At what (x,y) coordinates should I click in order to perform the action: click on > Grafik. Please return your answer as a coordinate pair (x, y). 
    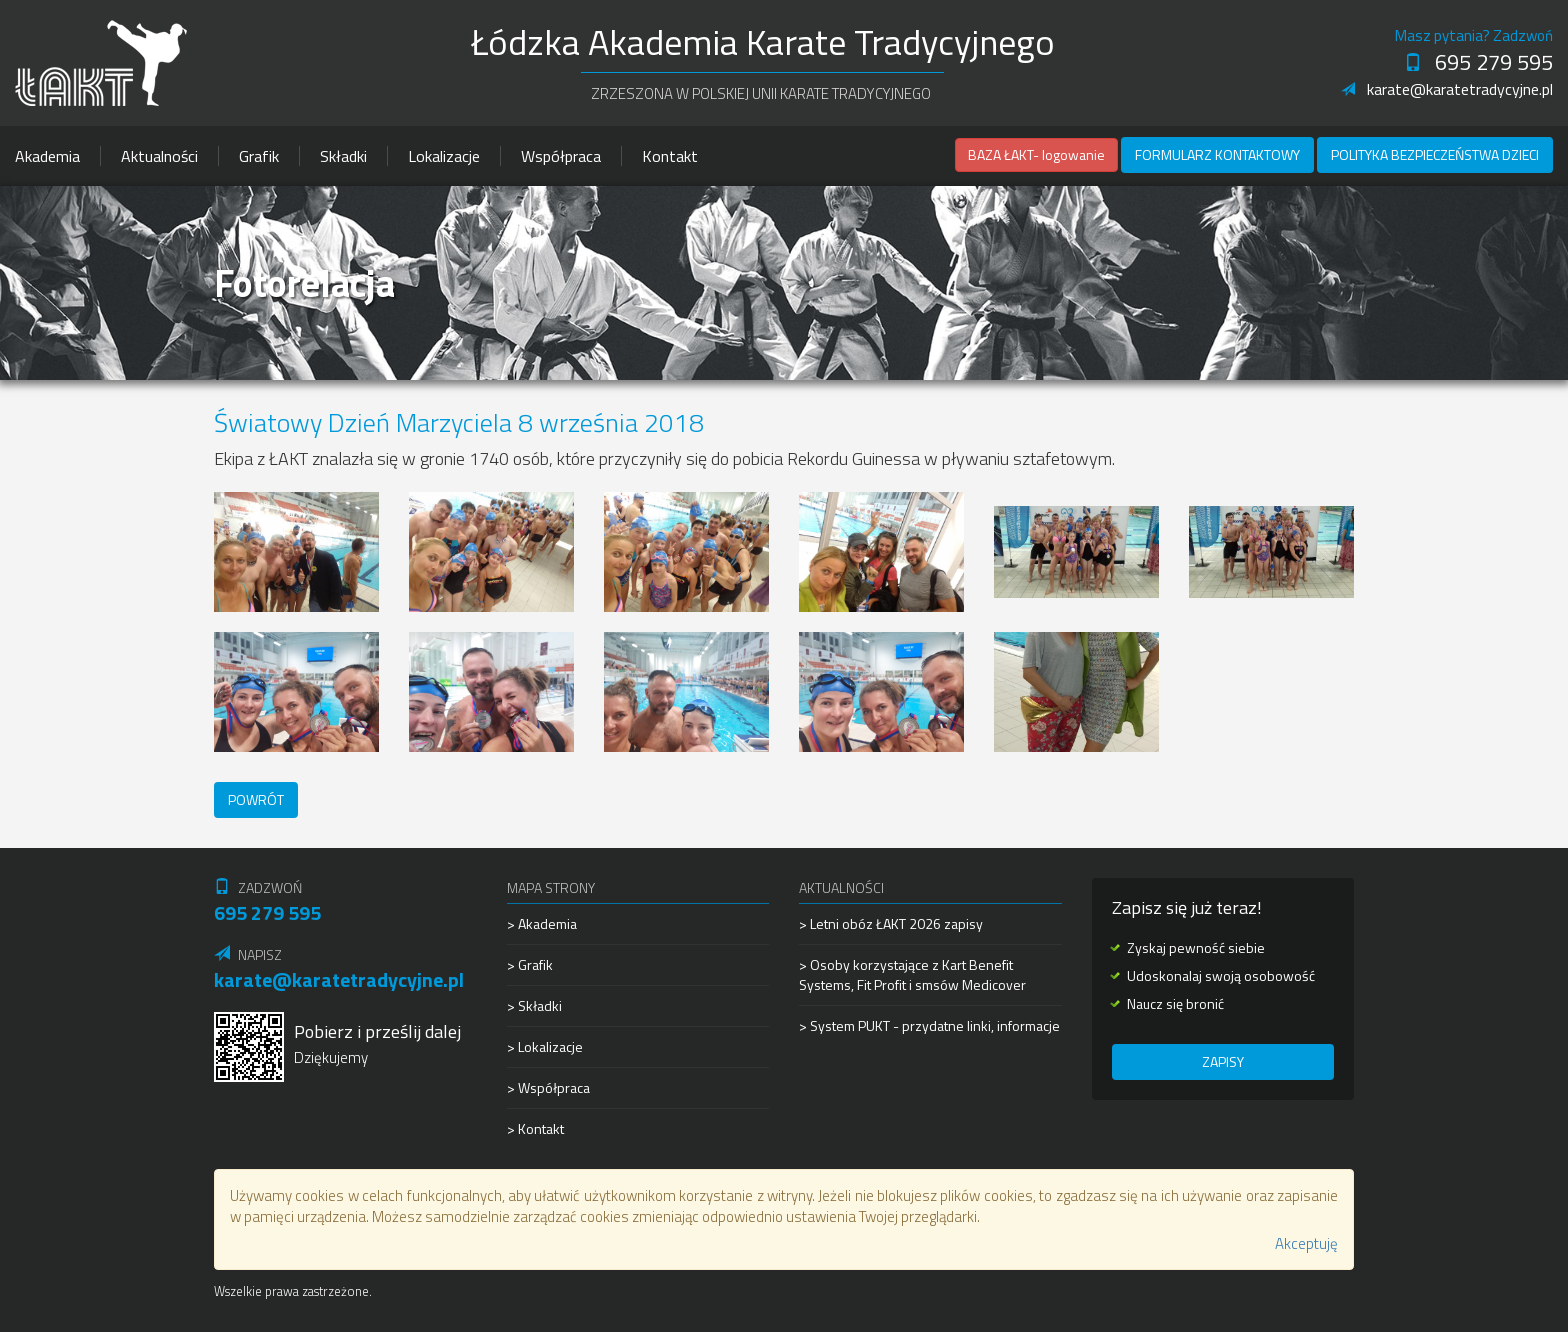
    Looking at the image, I should click on (530, 964).